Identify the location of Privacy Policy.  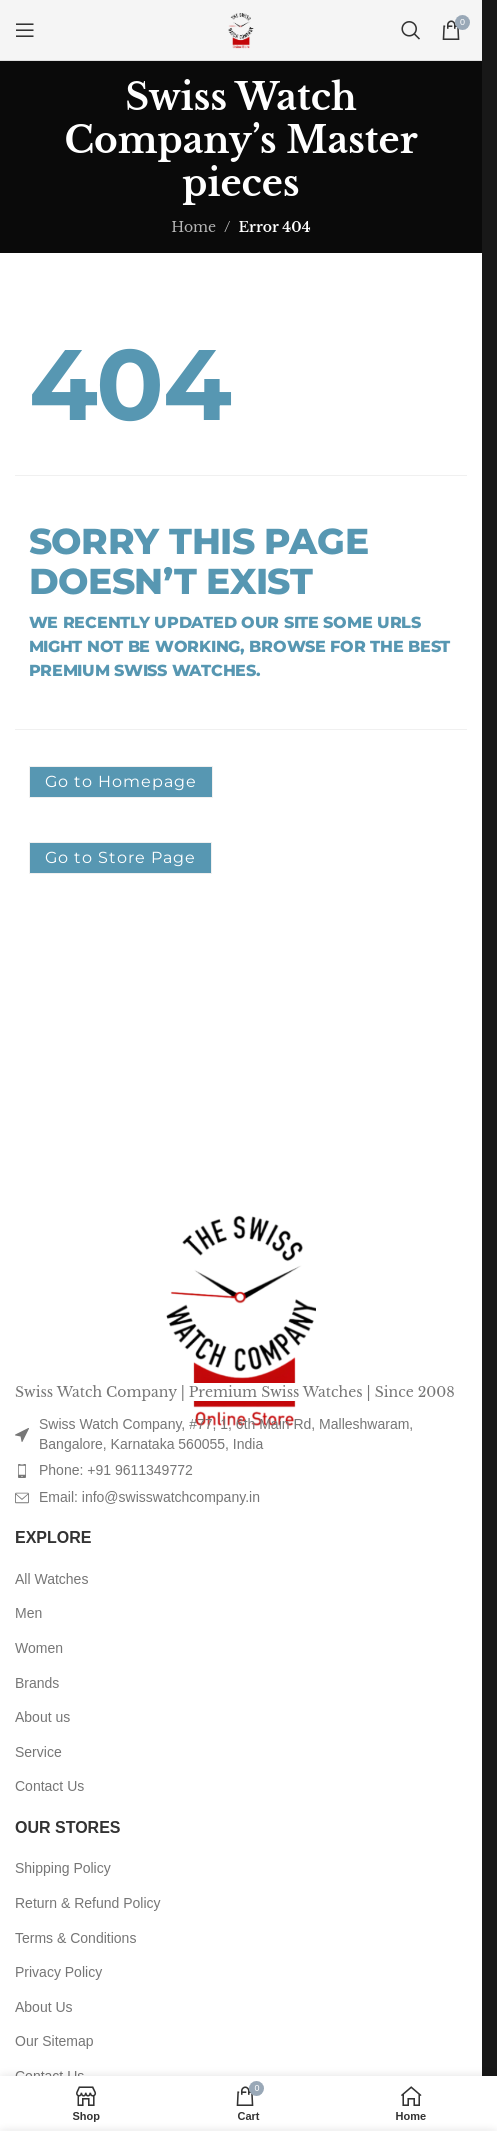
(58, 1972).